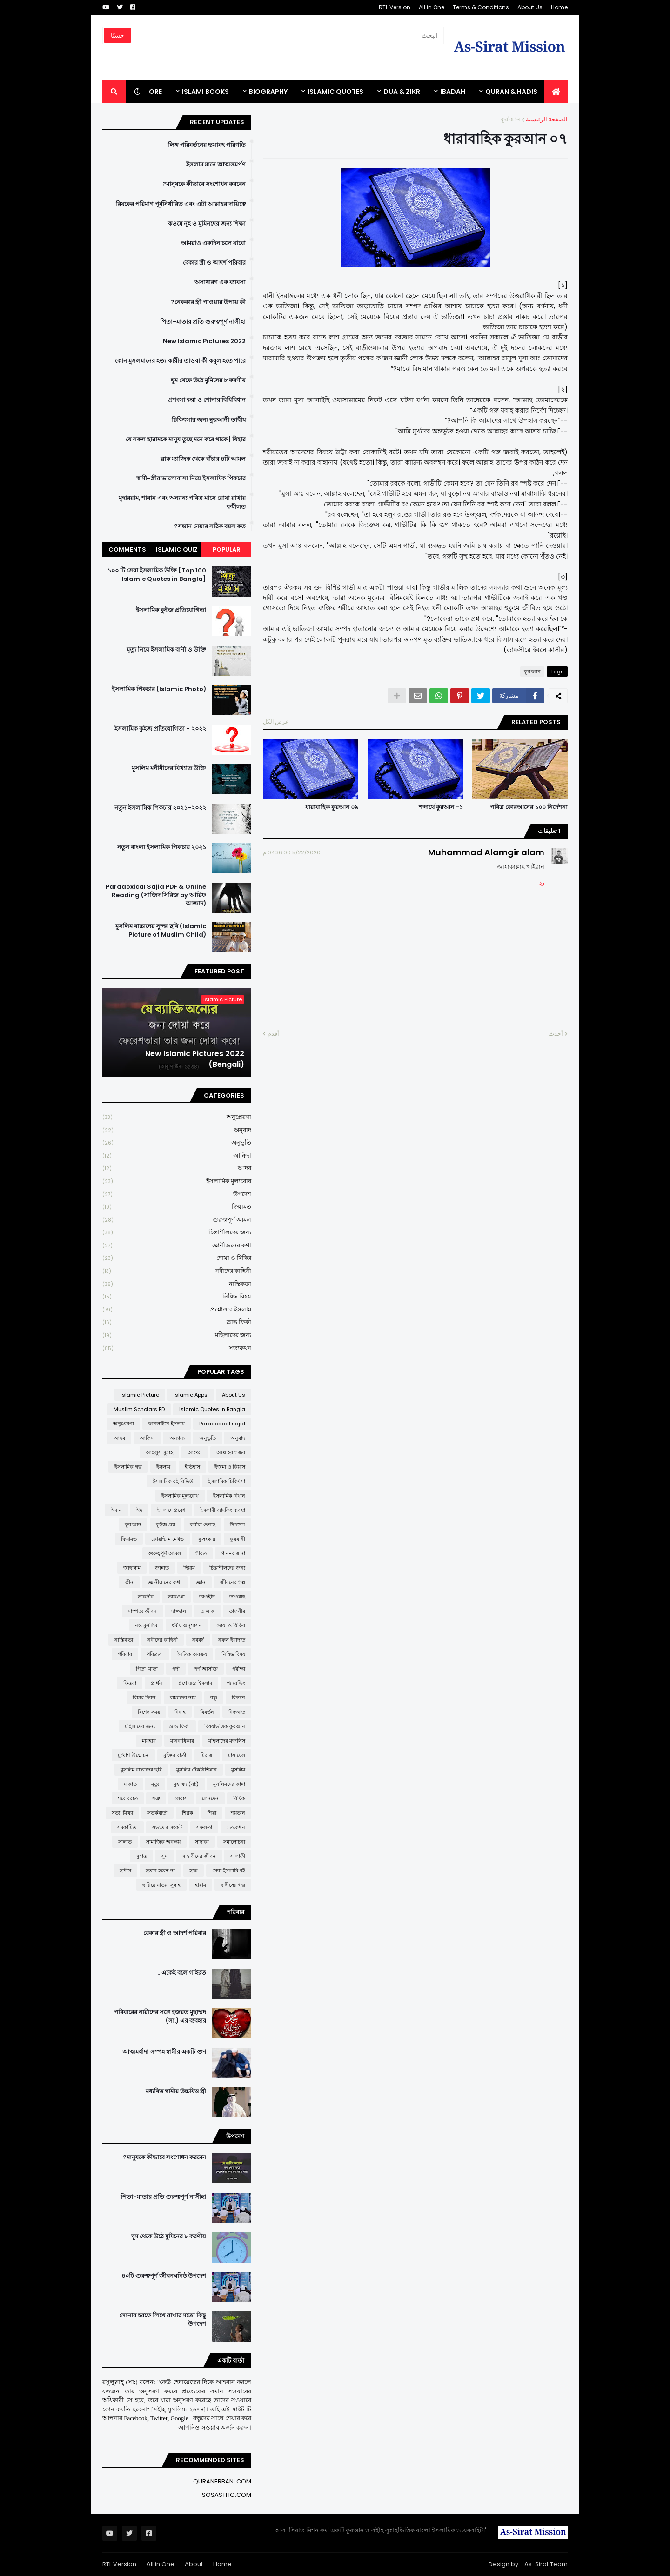 The height and width of the screenshot is (2576, 670). What do you see at coordinates (160, 808) in the screenshot?
I see `নতুন ইসলামিক পিকচার ২০২১-২০২২` at bounding box center [160, 808].